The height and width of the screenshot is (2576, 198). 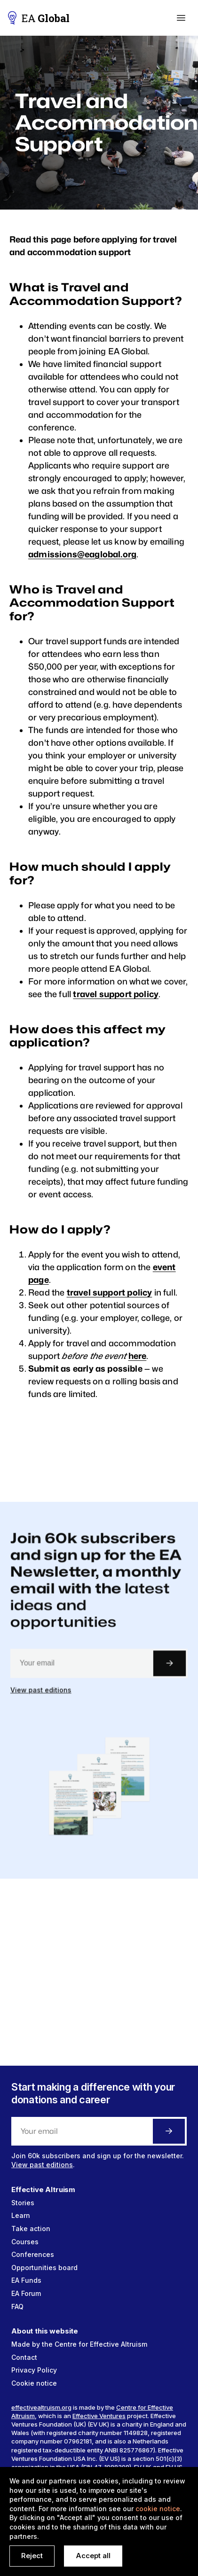 I want to click on [button], so click(x=181, y=17).